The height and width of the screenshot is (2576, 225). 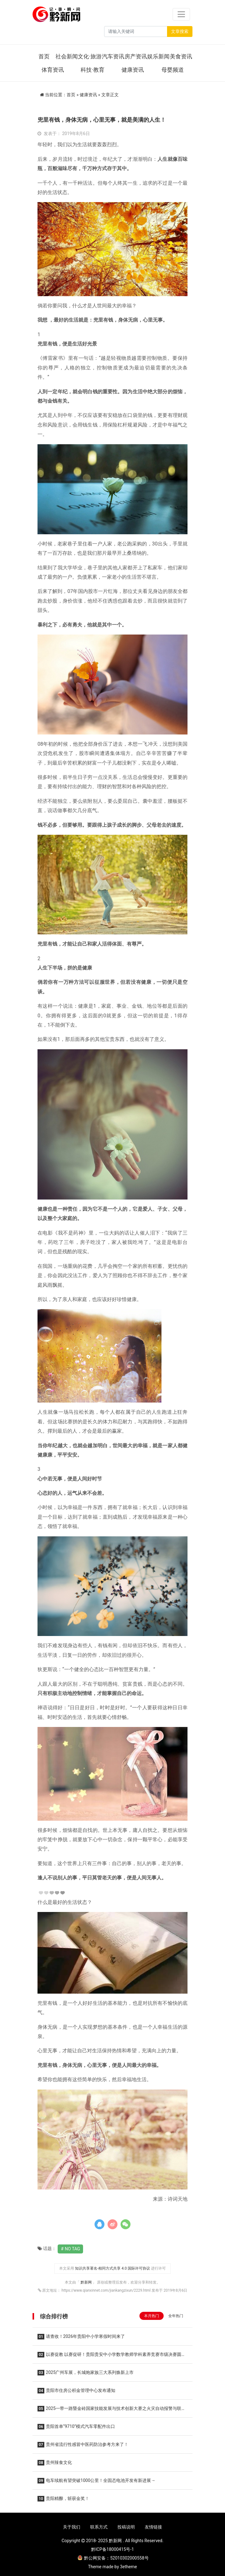 What do you see at coordinates (99, 2526) in the screenshot?
I see `联系方式` at bounding box center [99, 2526].